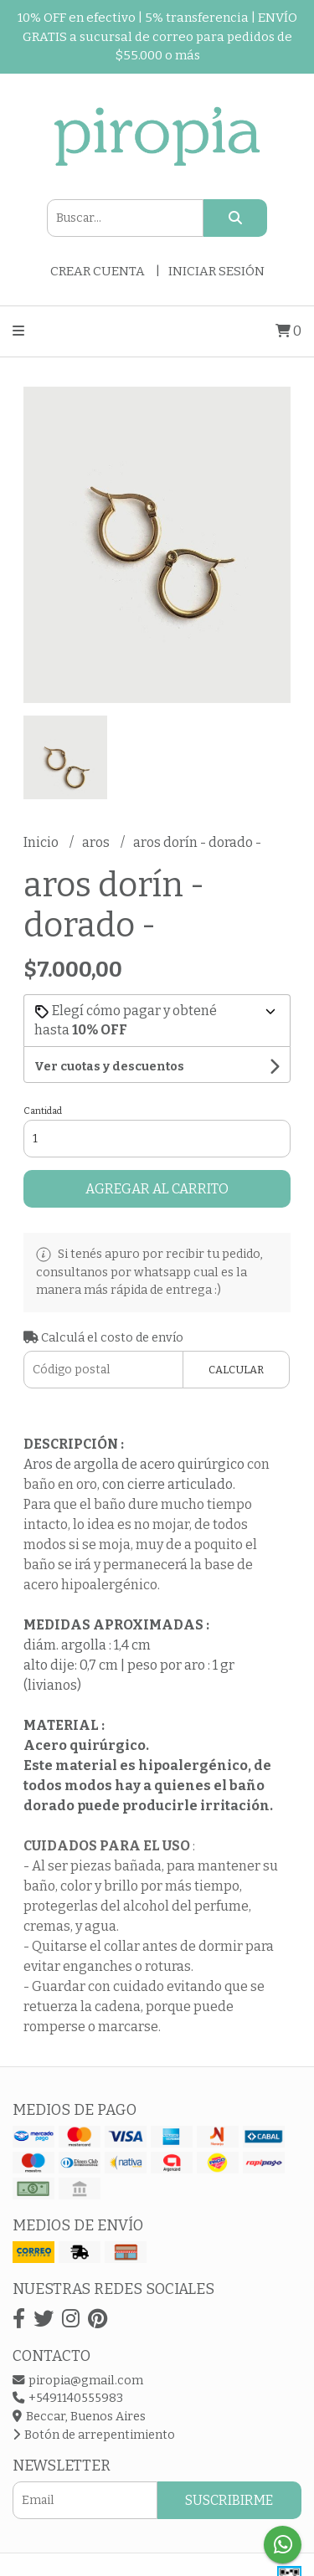 The image size is (314, 2576). What do you see at coordinates (109, 1067) in the screenshot?
I see `Ver cuotas y descuentos` at bounding box center [109, 1067].